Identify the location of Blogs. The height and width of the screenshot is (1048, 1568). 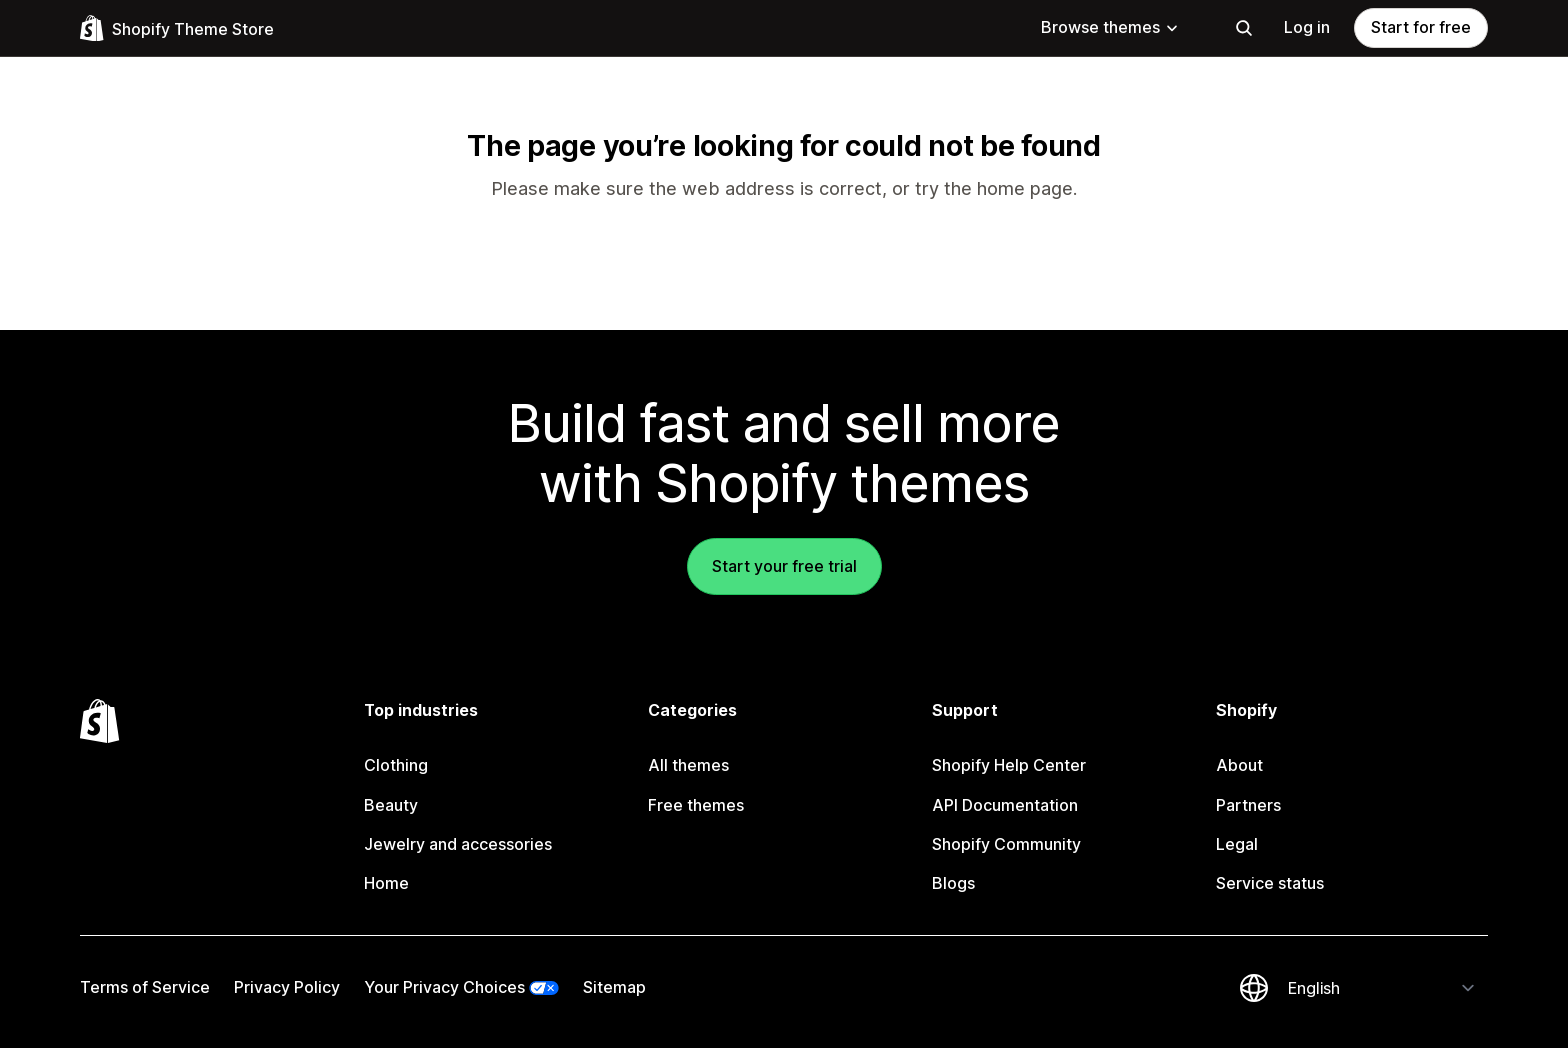
(953, 883).